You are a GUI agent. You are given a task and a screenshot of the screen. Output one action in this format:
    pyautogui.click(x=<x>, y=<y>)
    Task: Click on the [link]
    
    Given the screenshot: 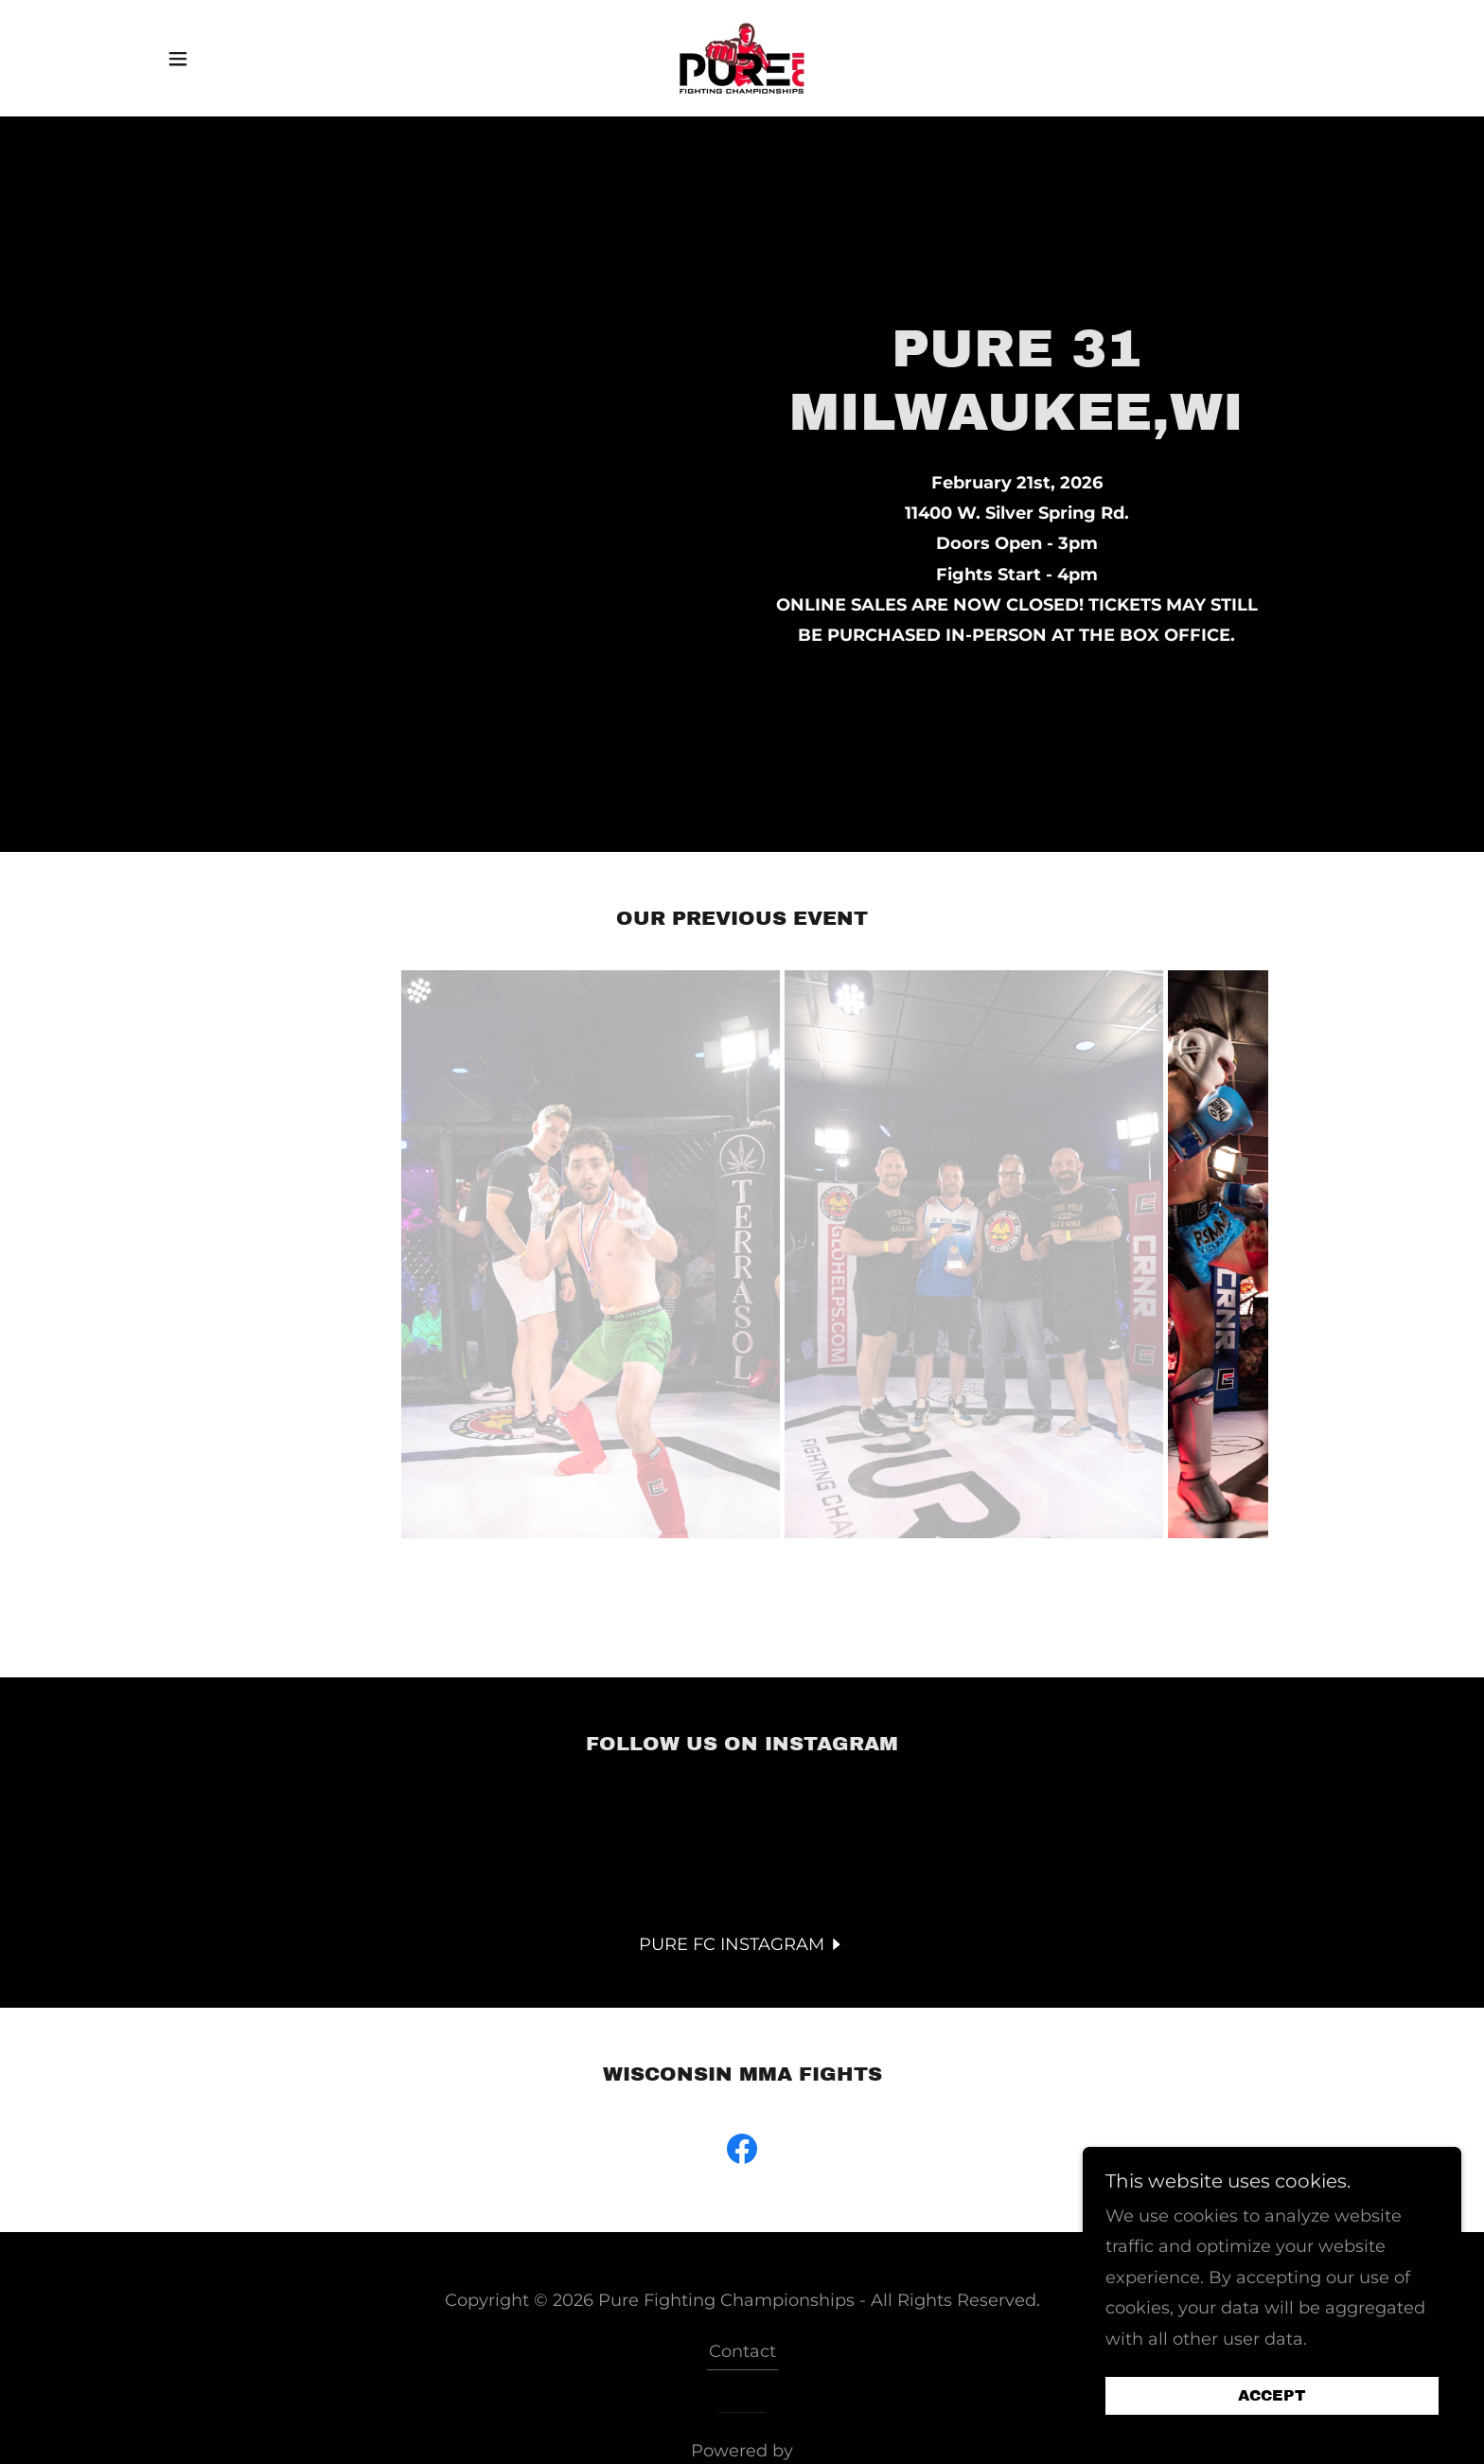 What is the action you would take?
    pyautogui.click(x=742, y=56)
    